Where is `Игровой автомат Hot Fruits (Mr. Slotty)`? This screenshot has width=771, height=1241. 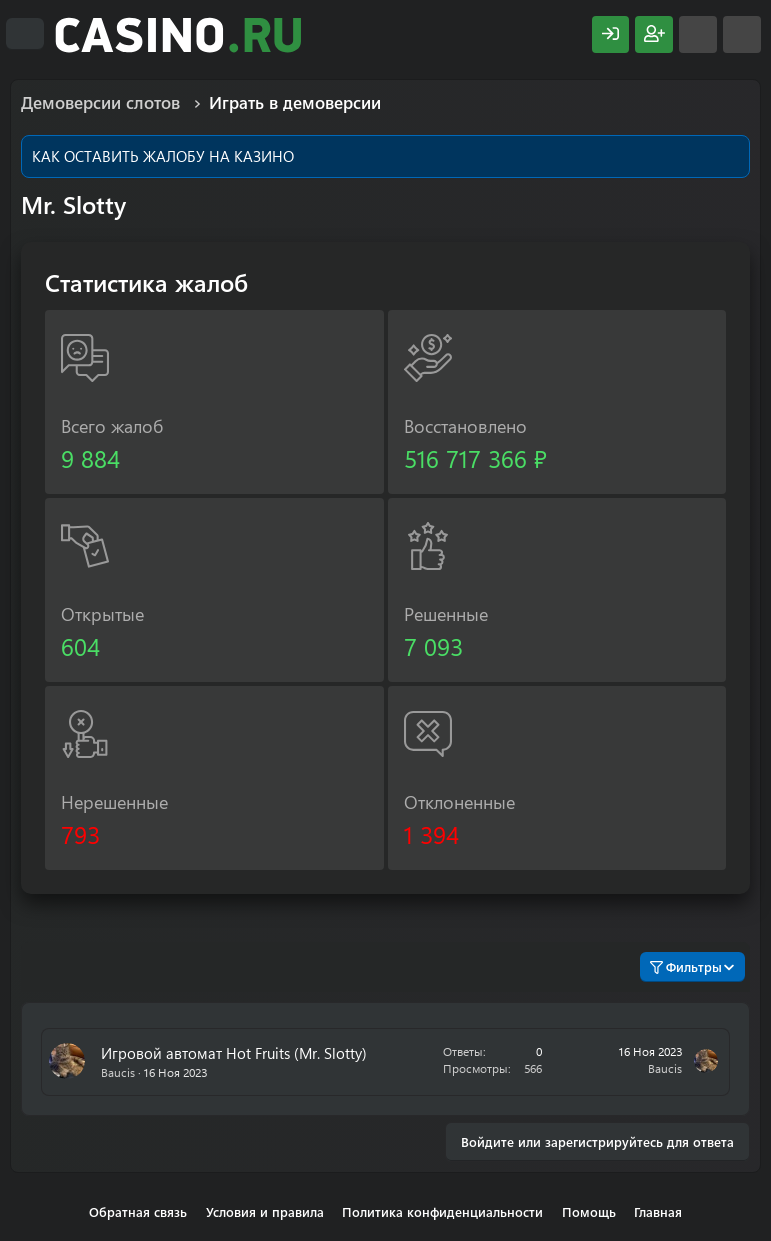 Игровой автомат Hot Fruits (Mr. Slotty) is located at coordinates (234, 1053).